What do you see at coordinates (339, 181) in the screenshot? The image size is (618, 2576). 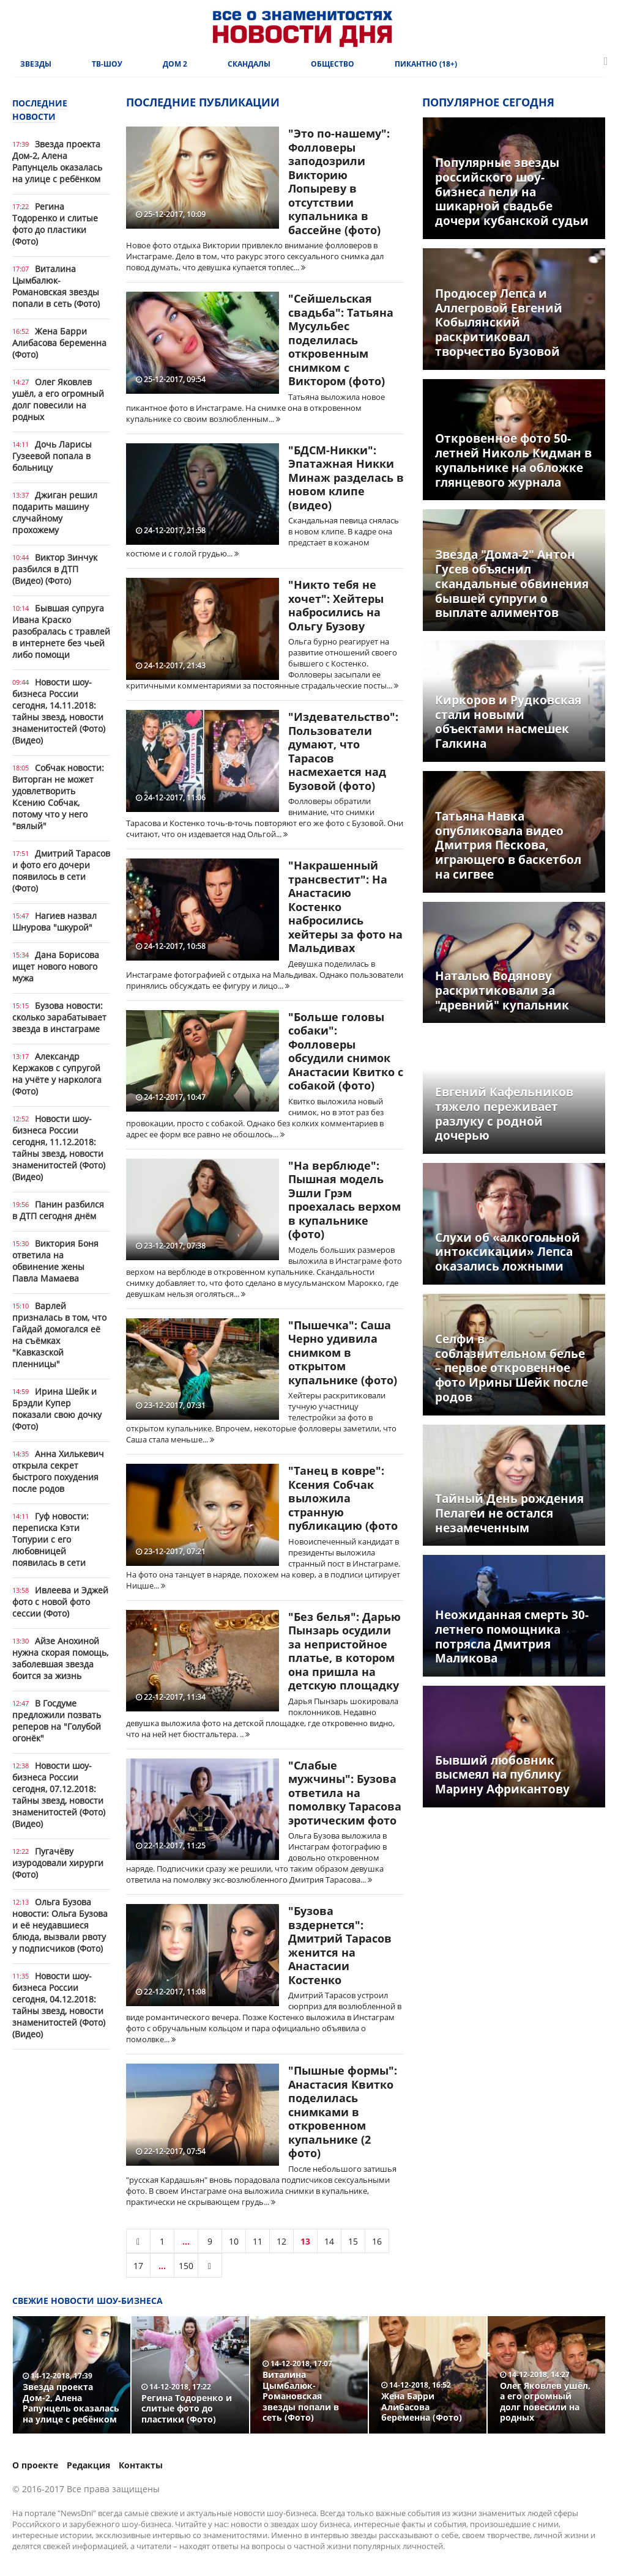 I see `"Это по-нашему": Фолловеры заподозрили Викторию Лопыреву в отсутствии купальника в бассейне (фото)` at bounding box center [339, 181].